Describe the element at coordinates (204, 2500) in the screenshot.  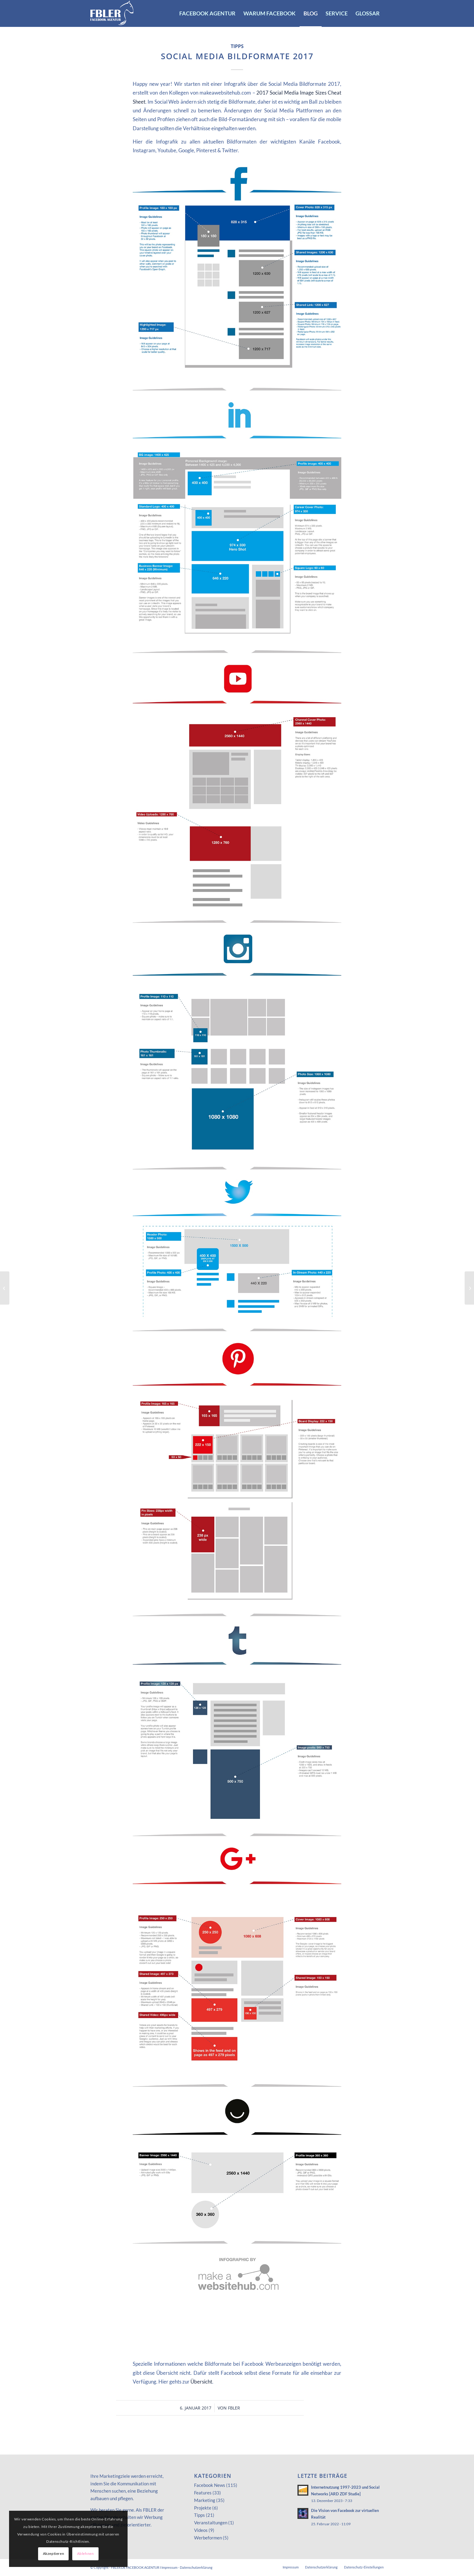
I see `Marketing` at that location.